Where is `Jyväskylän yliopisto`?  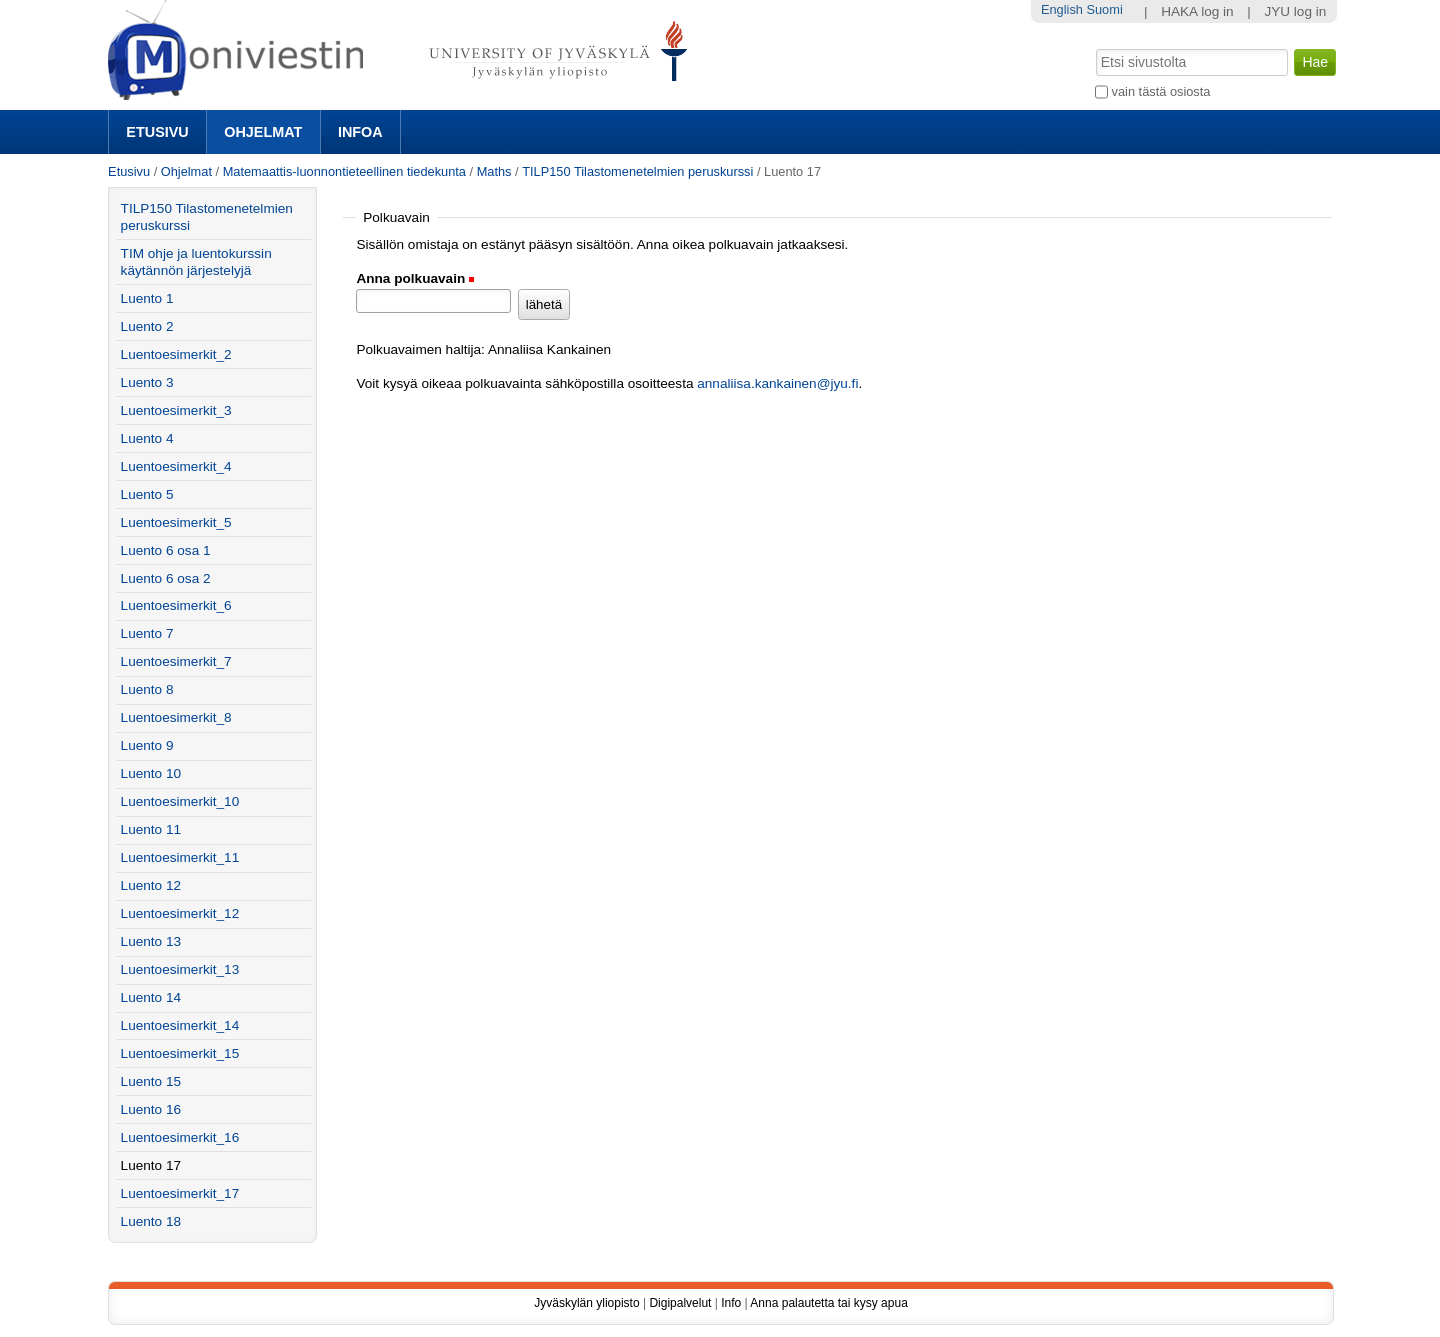 Jyväskylän yliopisto is located at coordinates (586, 1303).